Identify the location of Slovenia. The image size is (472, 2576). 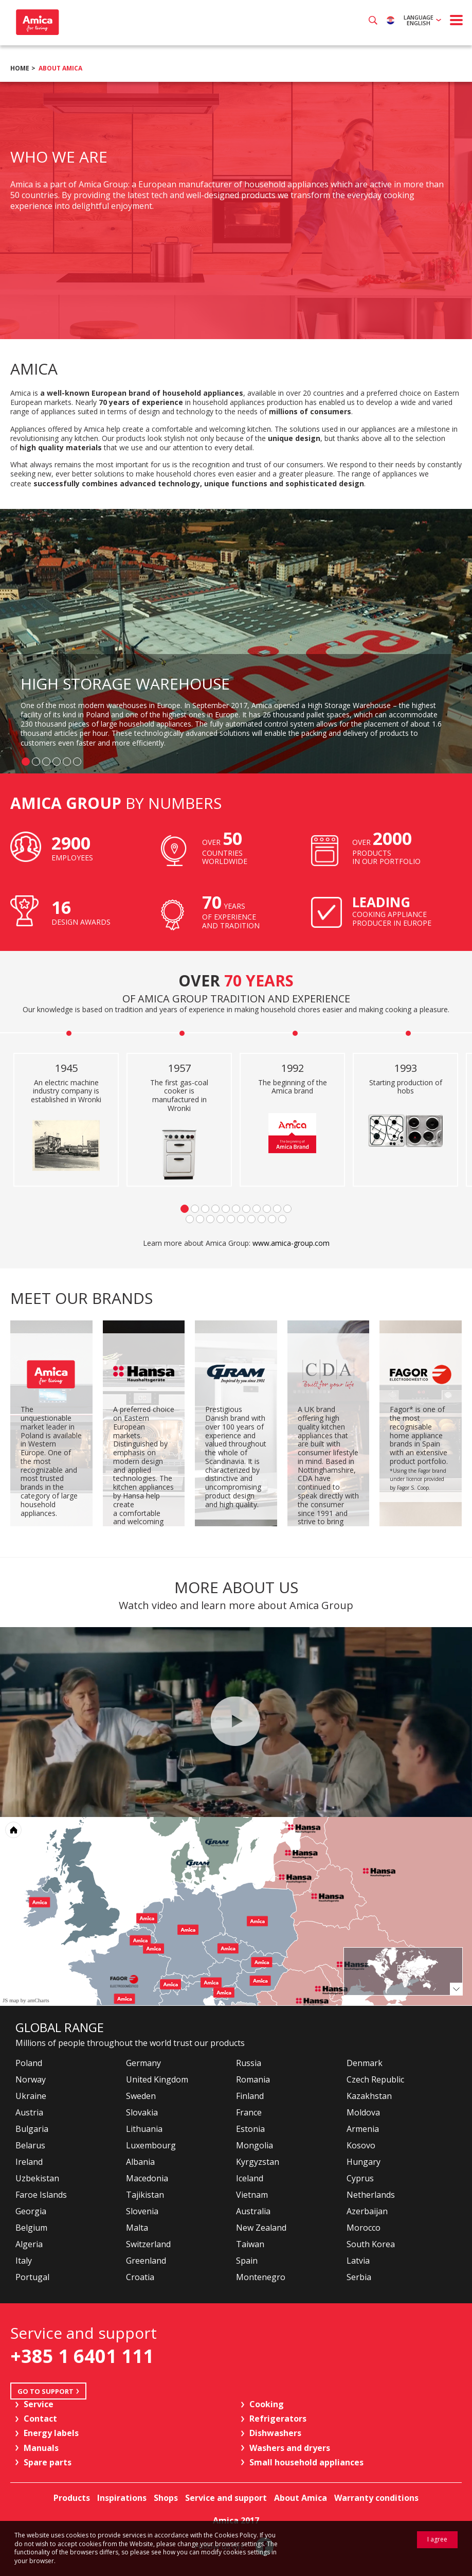
(142, 2211).